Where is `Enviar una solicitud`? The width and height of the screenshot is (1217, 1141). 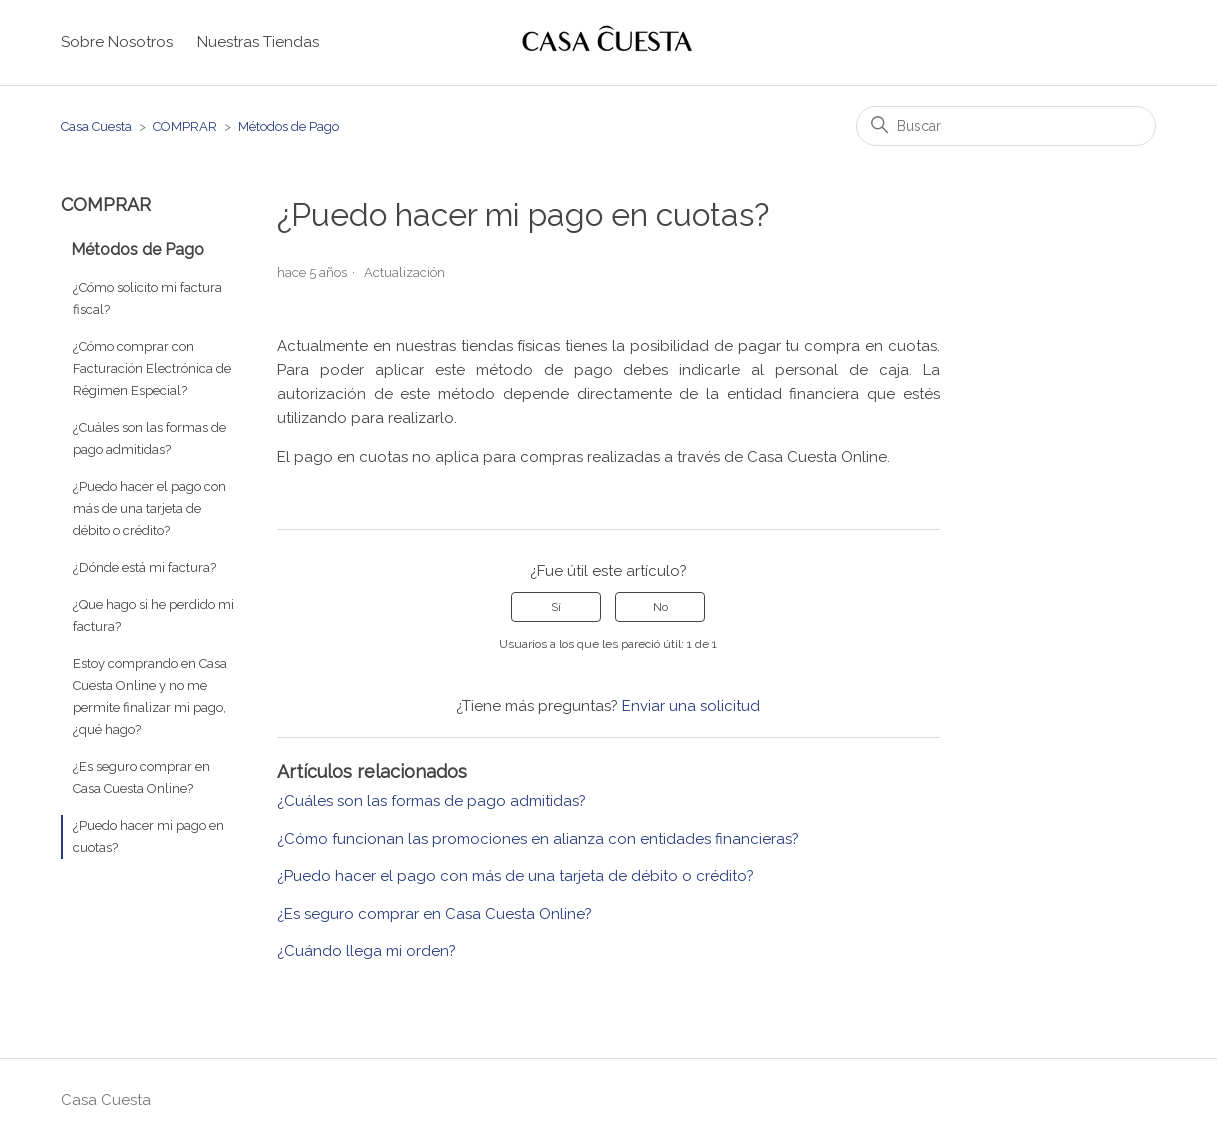
Enviar una solicitud is located at coordinates (691, 706).